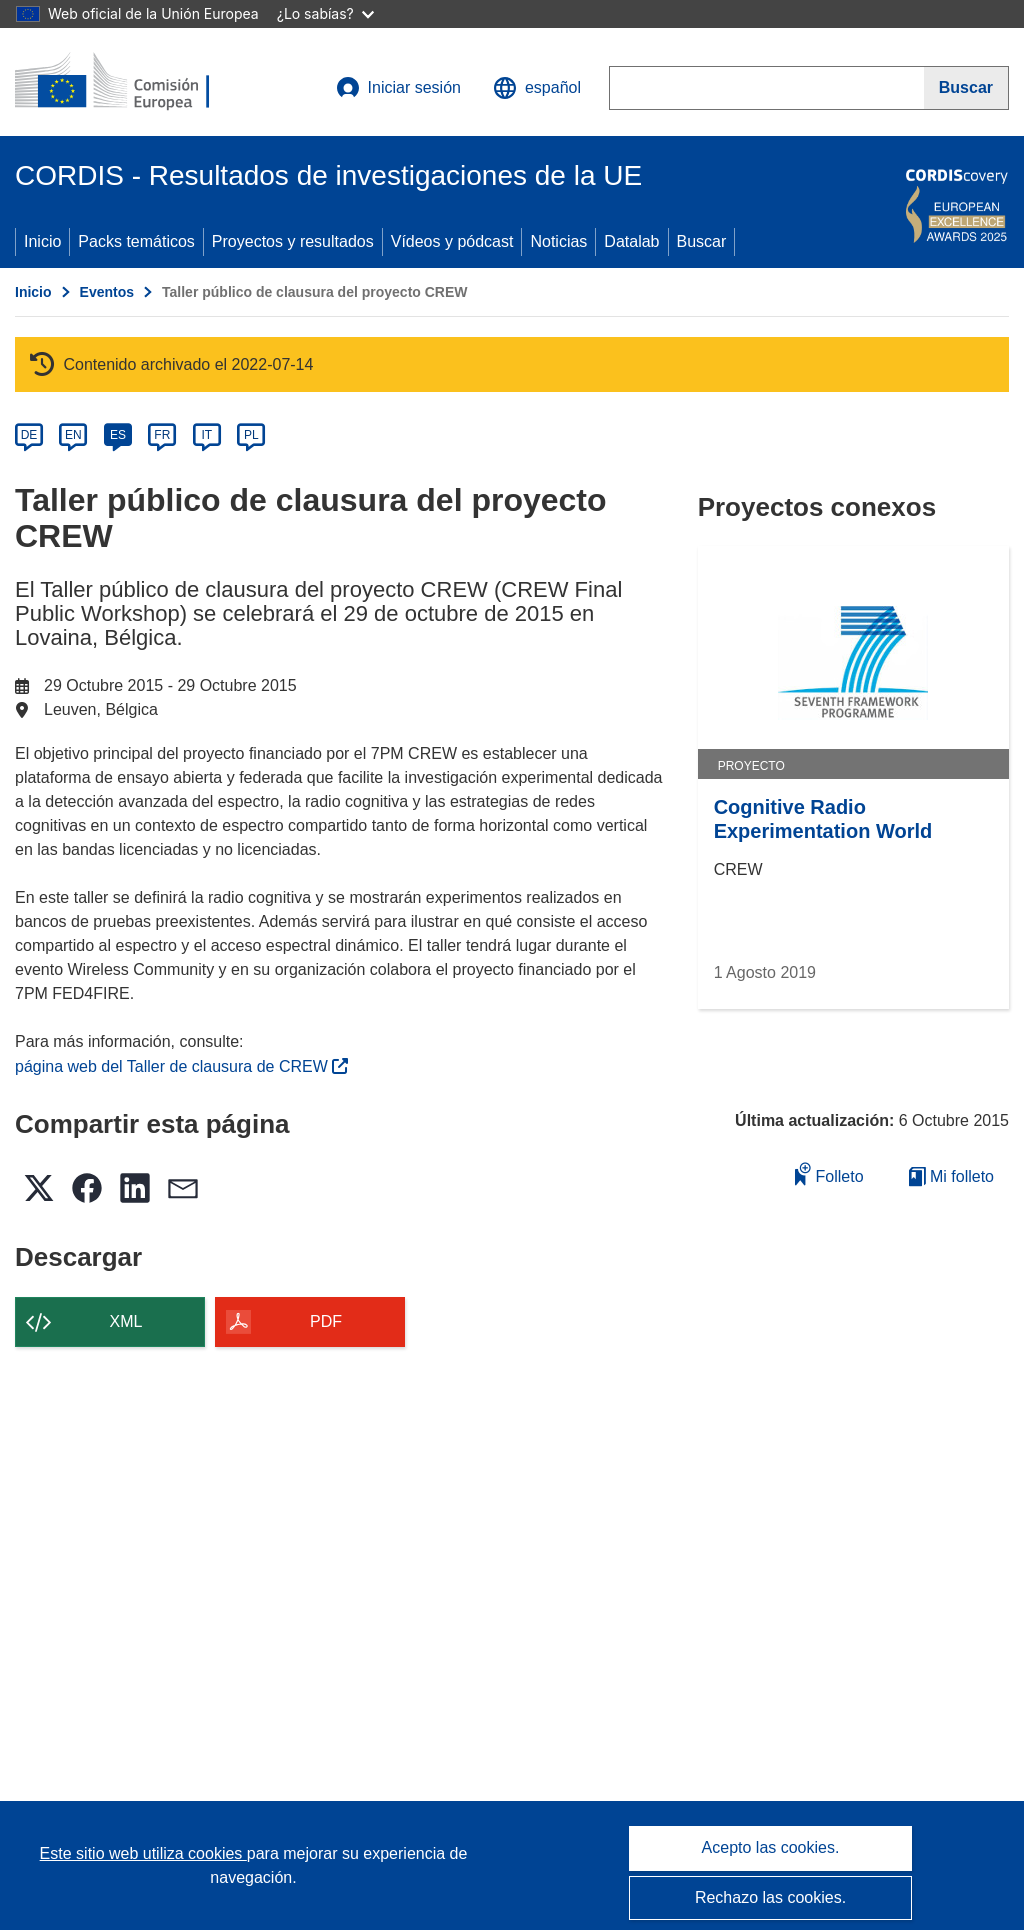  Describe the element at coordinates (537, 88) in the screenshot. I see `[button]` at that location.